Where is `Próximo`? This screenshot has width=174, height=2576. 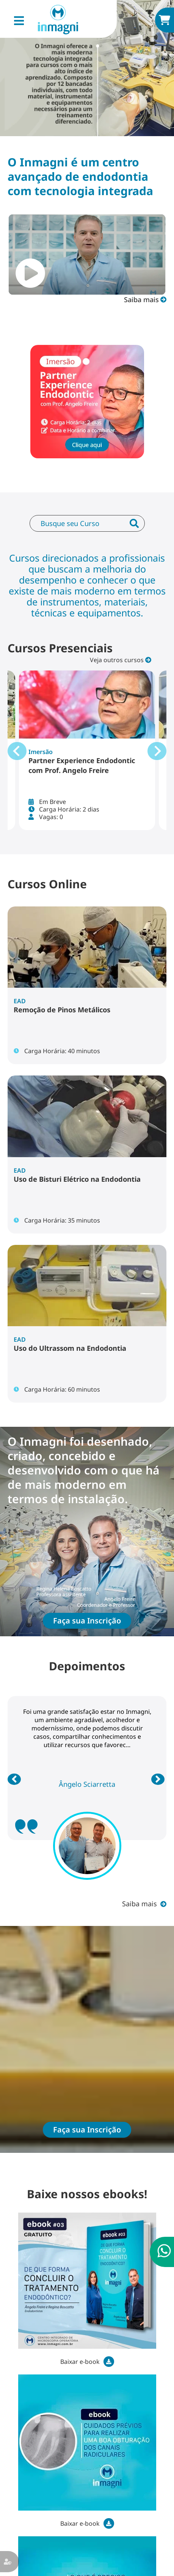 Próximo is located at coordinates (158, 1779).